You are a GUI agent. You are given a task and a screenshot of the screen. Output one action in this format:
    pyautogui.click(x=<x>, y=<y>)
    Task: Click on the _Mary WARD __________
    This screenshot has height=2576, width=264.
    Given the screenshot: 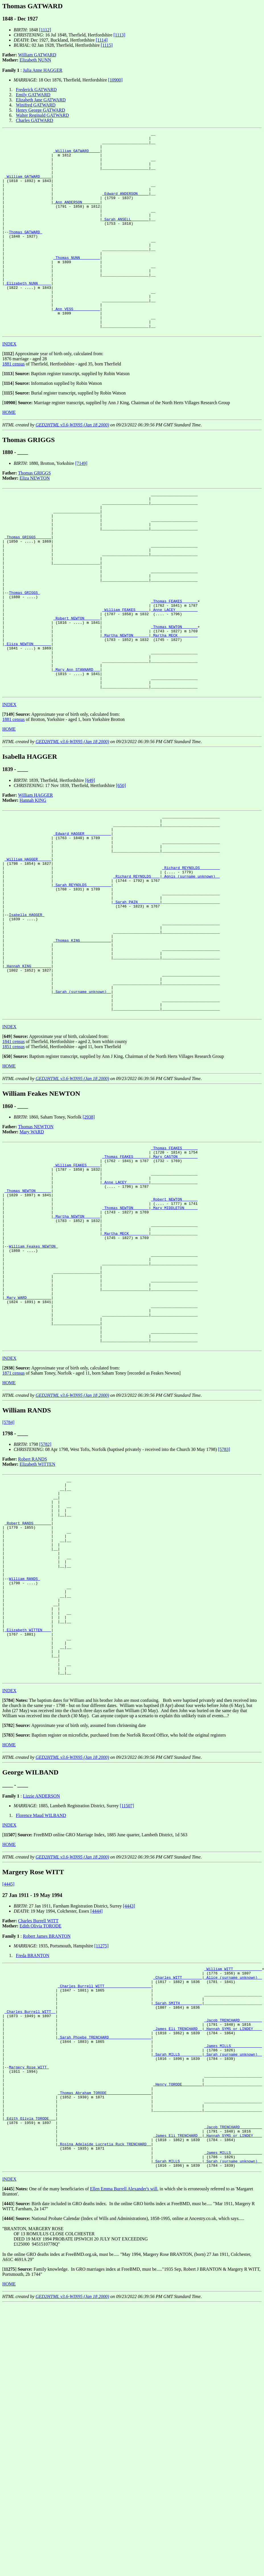 What is the action you would take?
    pyautogui.click(x=28, y=1448)
    